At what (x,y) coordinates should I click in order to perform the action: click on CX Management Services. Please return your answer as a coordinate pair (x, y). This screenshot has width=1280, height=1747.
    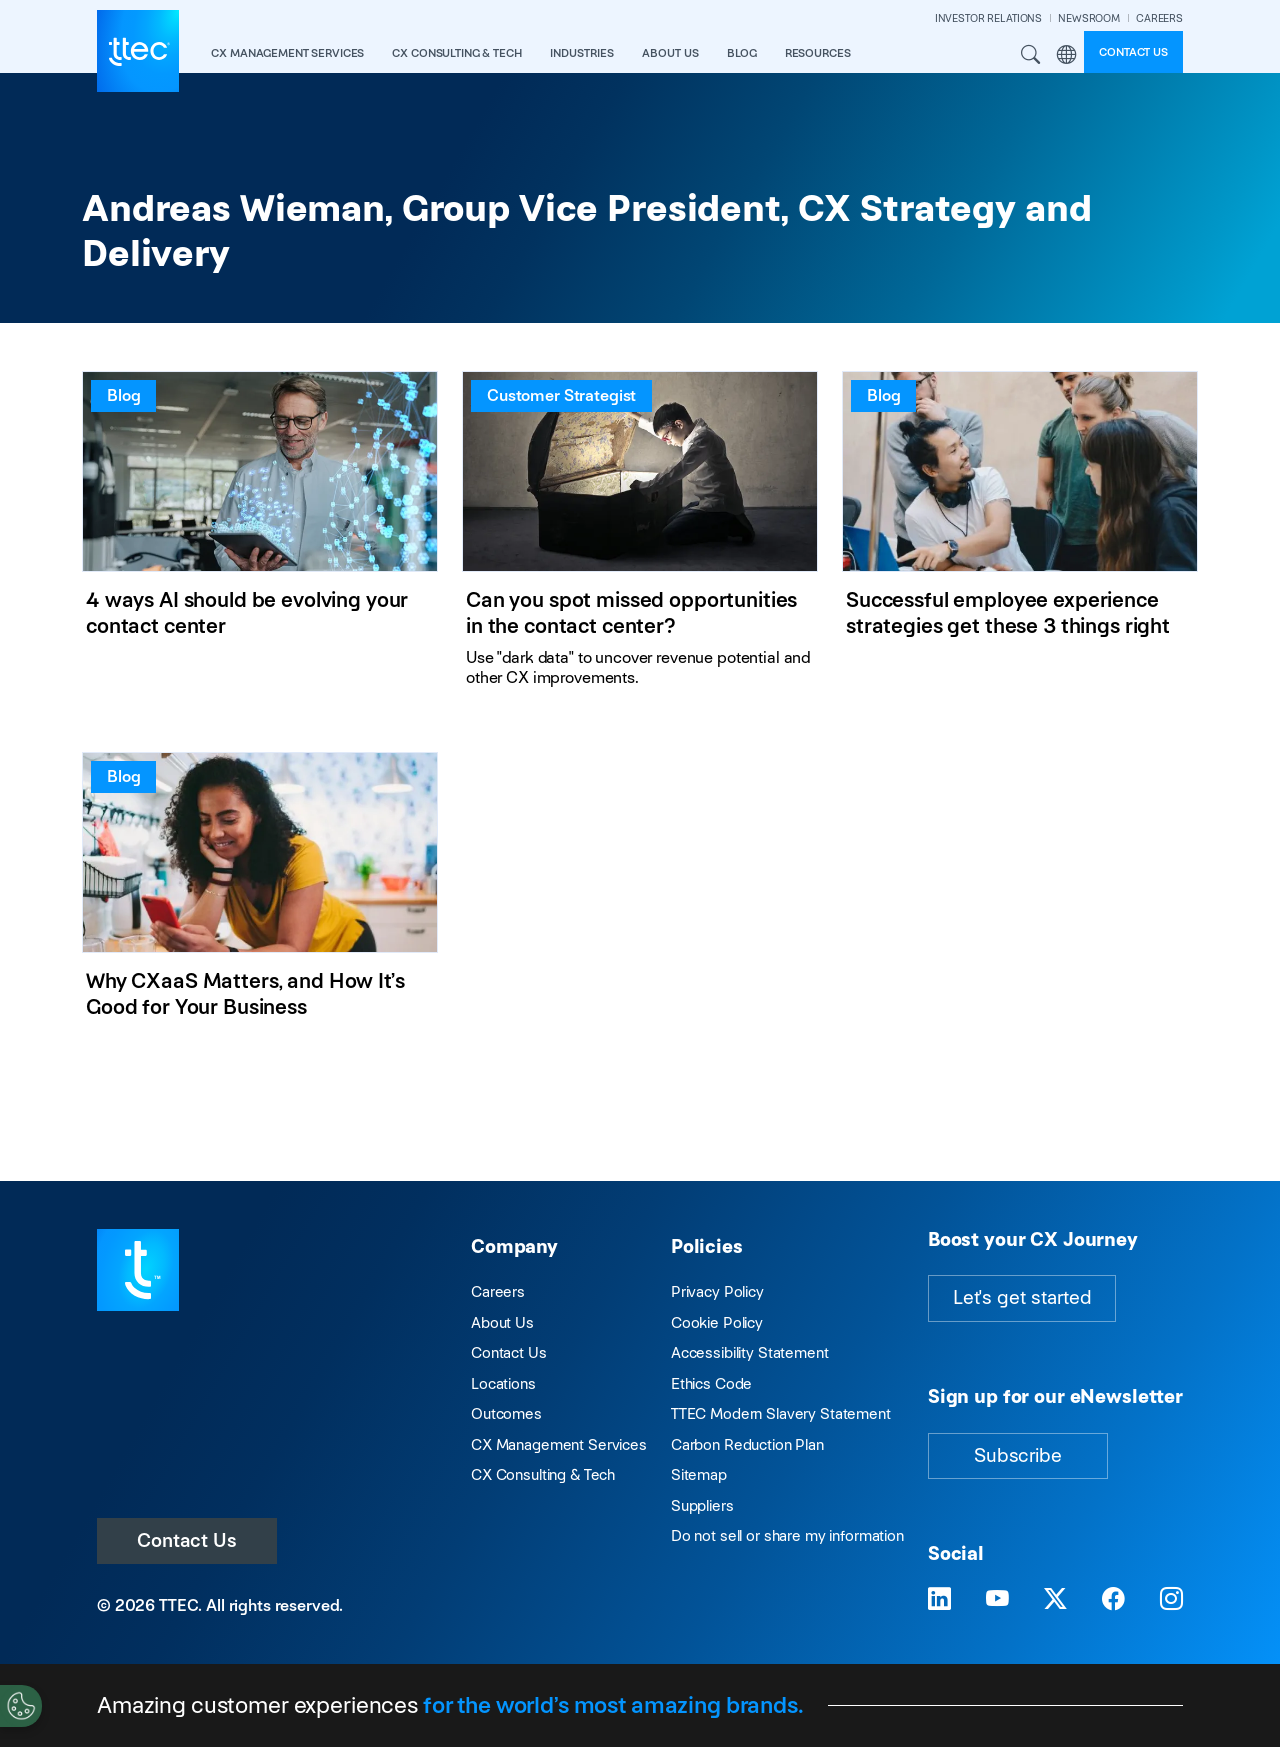
    Looking at the image, I should click on (559, 1444).